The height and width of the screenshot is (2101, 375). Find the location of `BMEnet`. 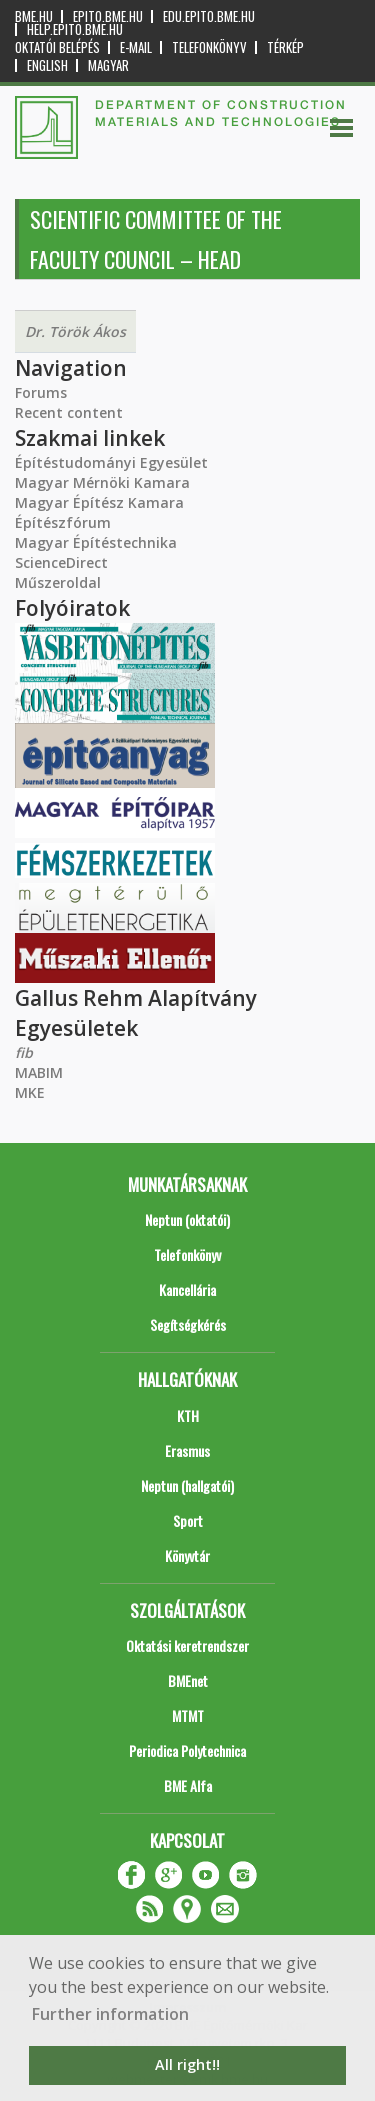

BMEnet is located at coordinates (188, 1680).